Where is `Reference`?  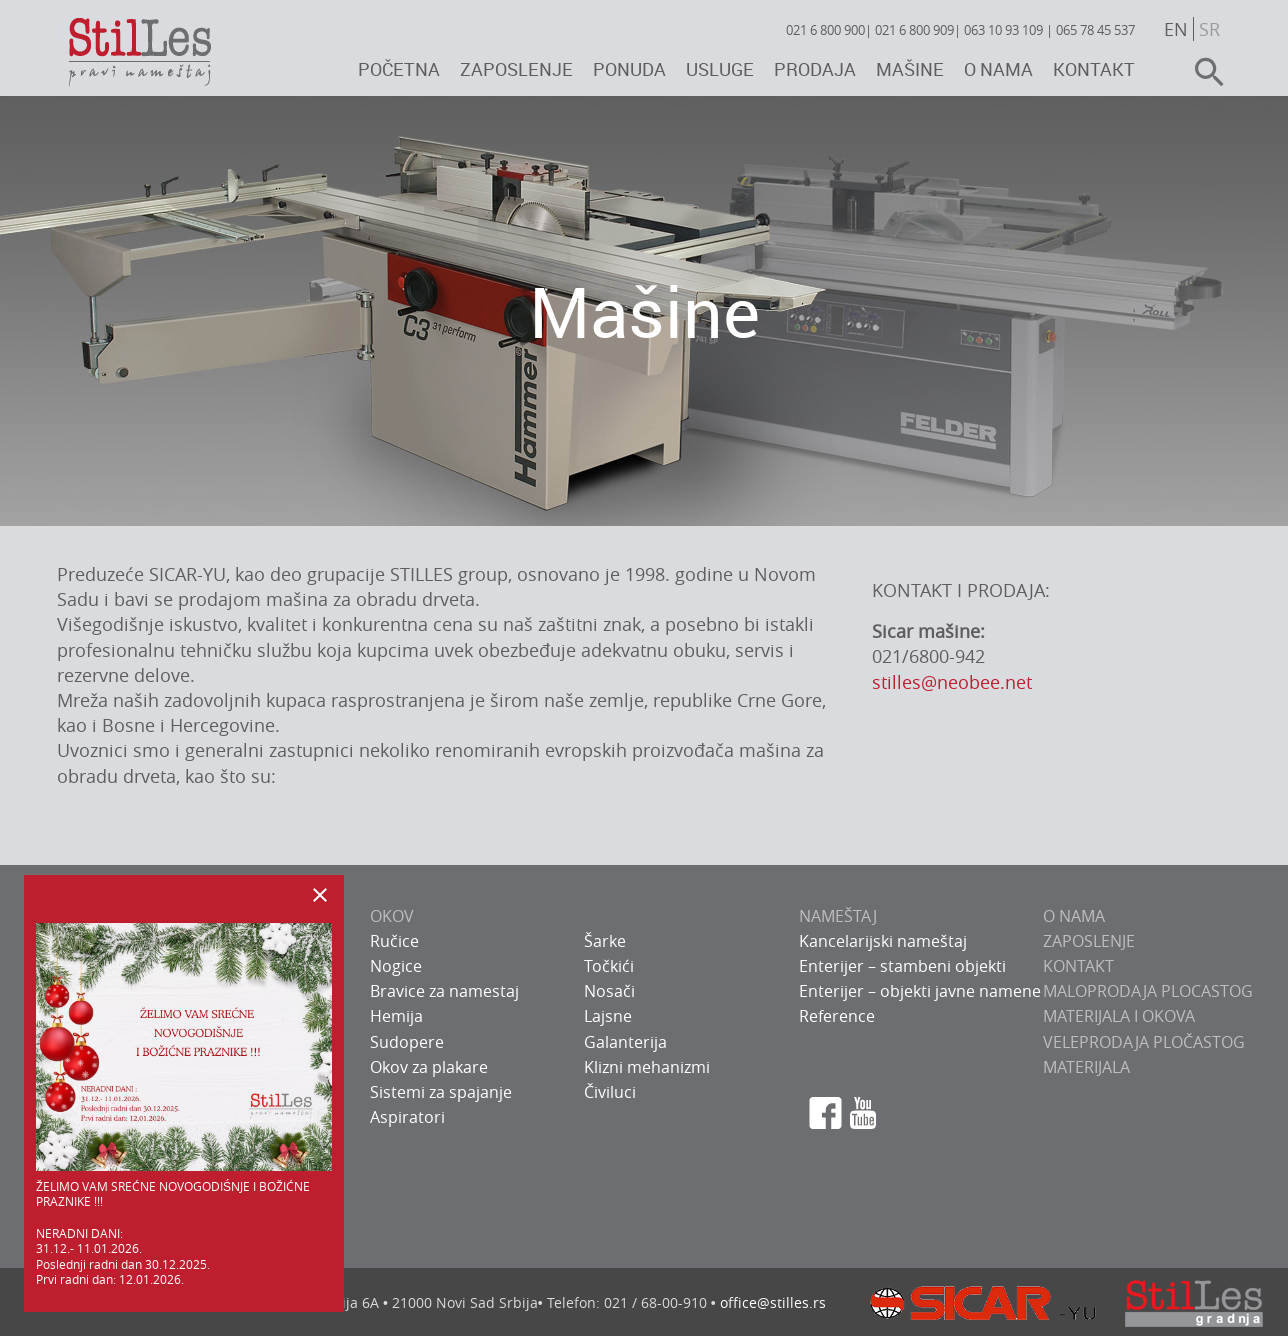
Reference is located at coordinates (837, 1016).